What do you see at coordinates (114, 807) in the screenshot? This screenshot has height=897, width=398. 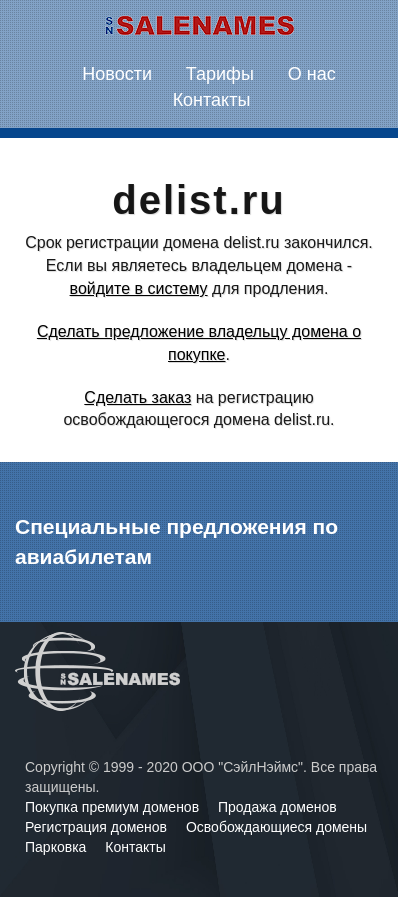 I see `Покупка премиум доменов` at bounding box center [114, 807].